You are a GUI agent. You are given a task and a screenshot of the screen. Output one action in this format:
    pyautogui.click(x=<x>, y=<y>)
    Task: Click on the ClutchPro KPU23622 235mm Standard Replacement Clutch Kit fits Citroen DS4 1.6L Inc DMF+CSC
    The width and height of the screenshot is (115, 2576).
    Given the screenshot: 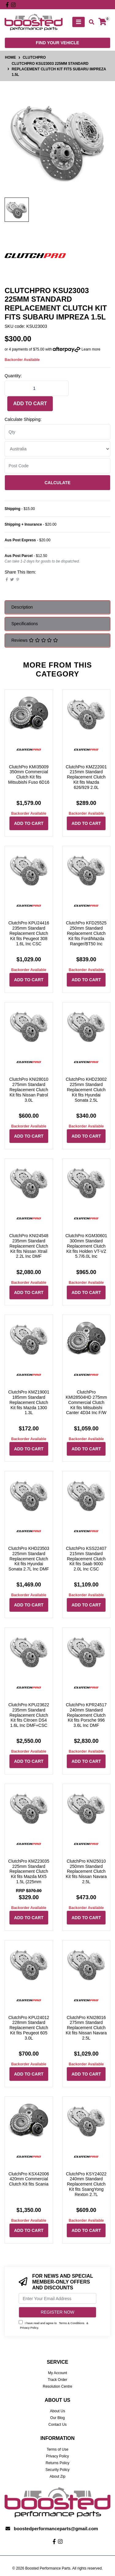 What is the action you would take?
    pyautogui.click(x=28, y=1715)
    